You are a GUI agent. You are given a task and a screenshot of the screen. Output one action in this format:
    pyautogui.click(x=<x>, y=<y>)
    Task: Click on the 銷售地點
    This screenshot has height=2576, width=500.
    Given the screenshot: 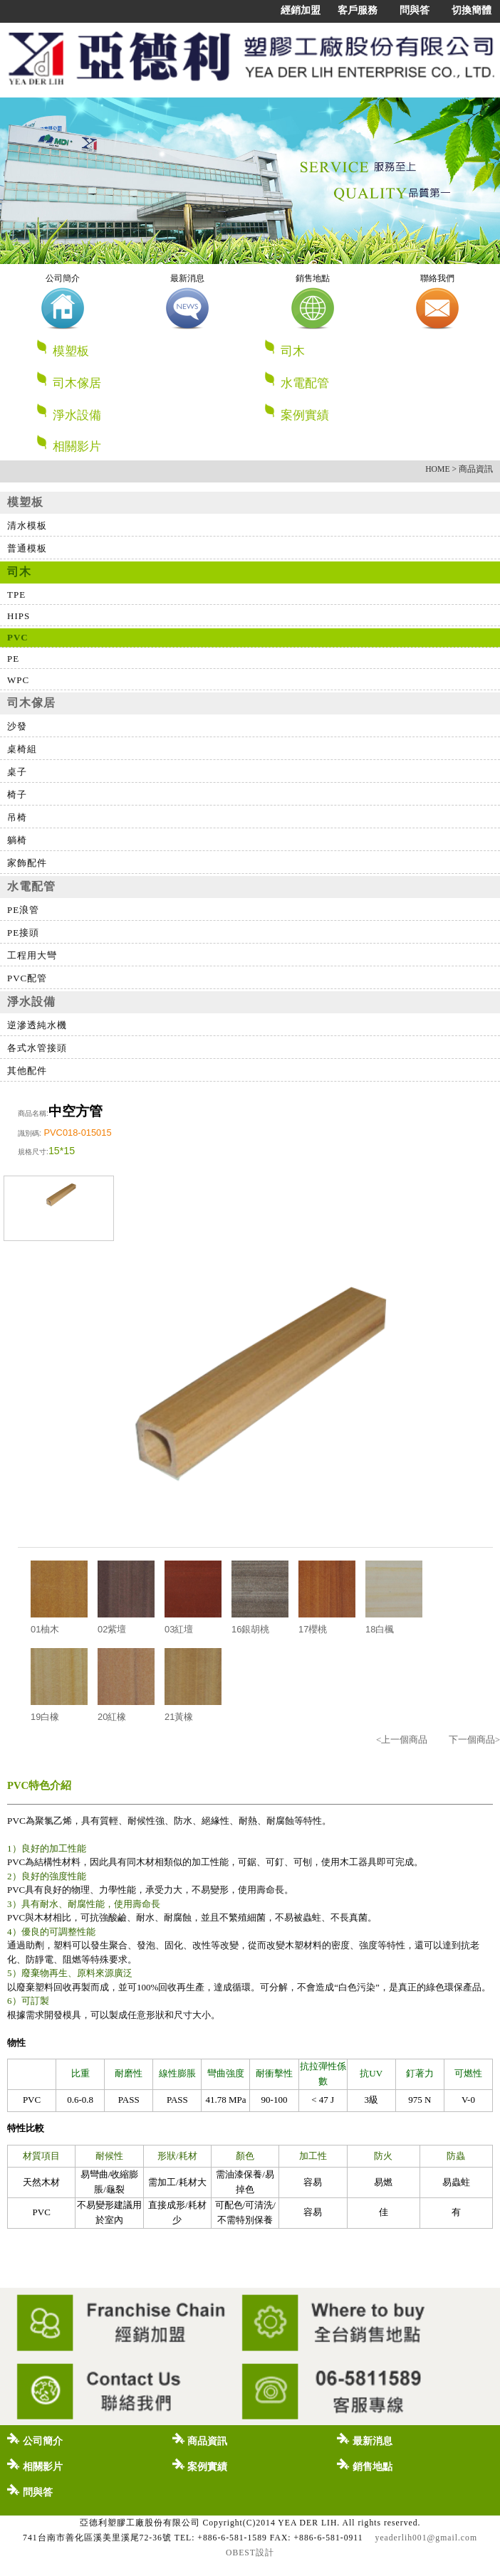 What is the action you would take?
    pyautogui.click(x=364, y=2465)
    